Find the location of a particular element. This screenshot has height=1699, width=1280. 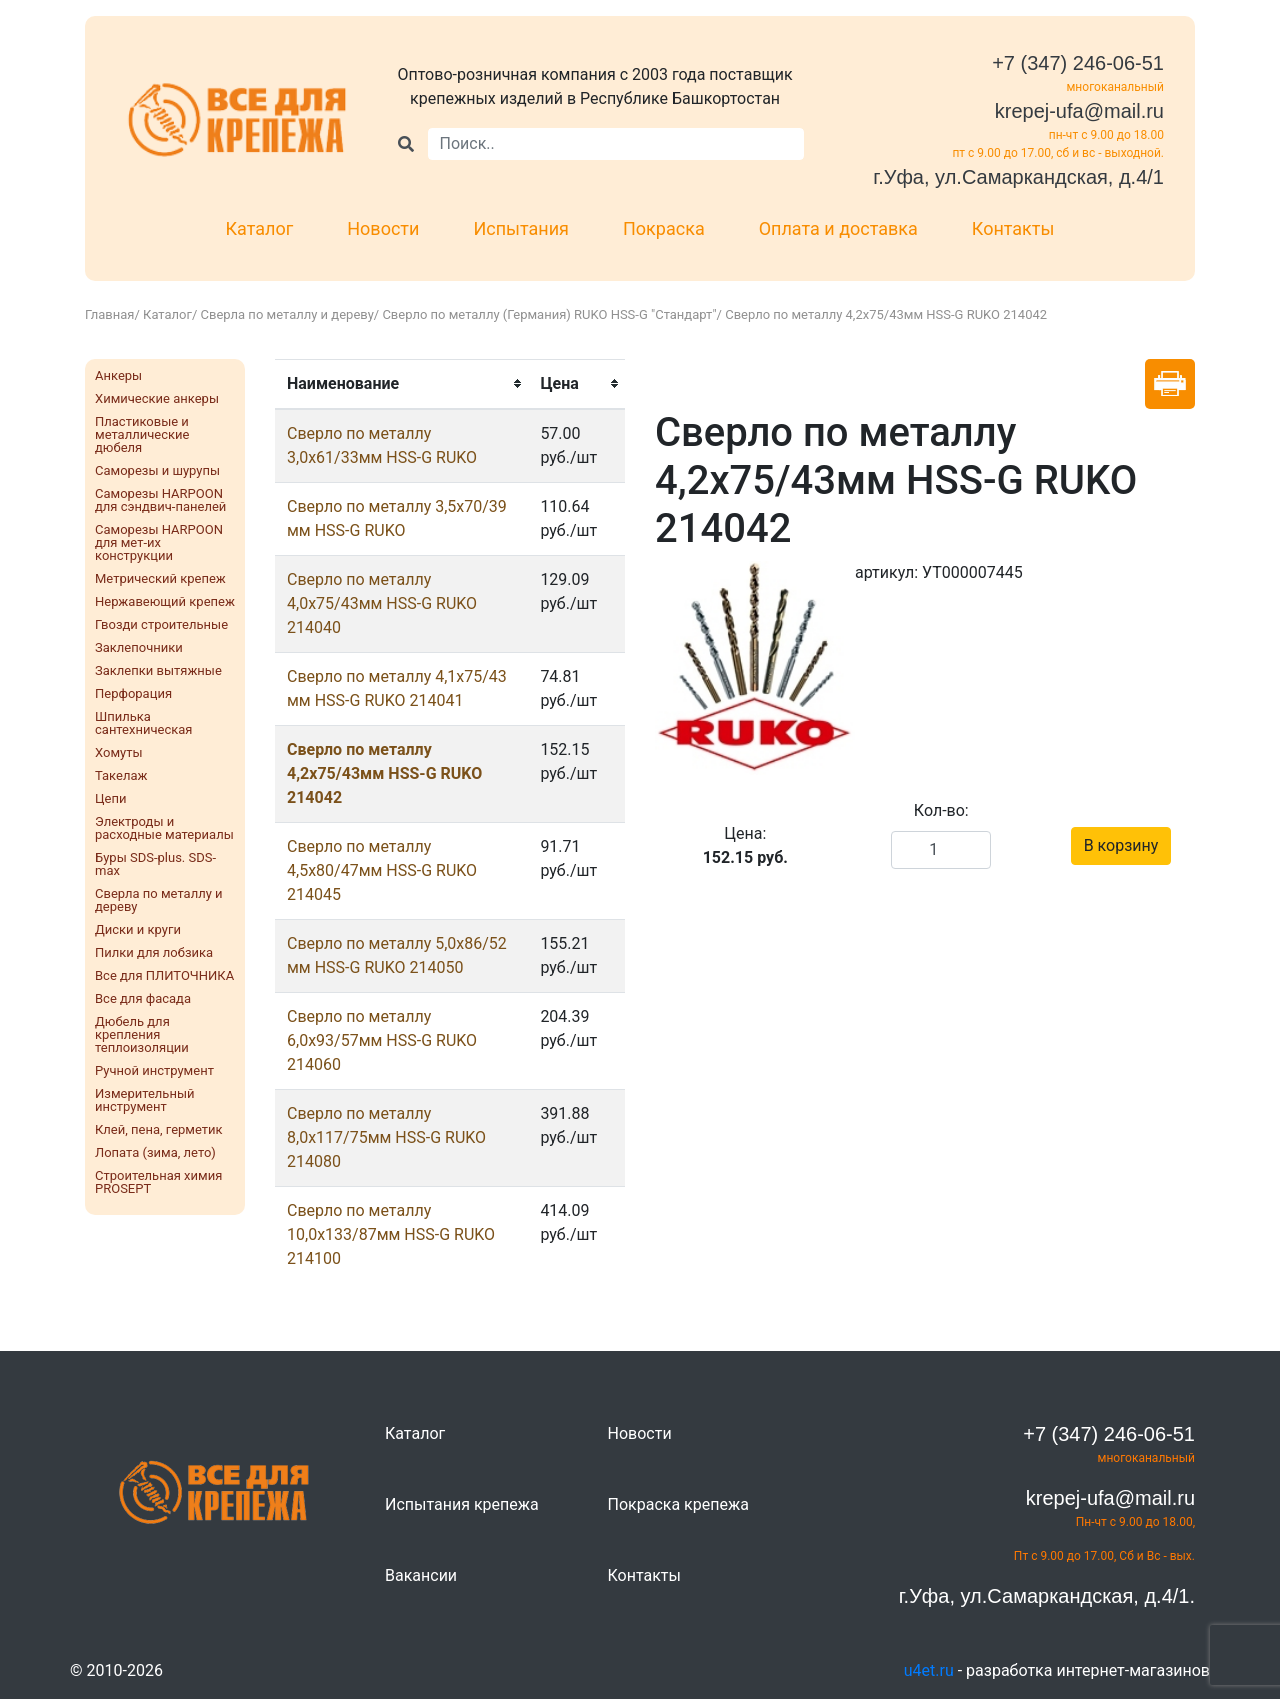

Покраска крепежа is located at coordinates (678, 1504).